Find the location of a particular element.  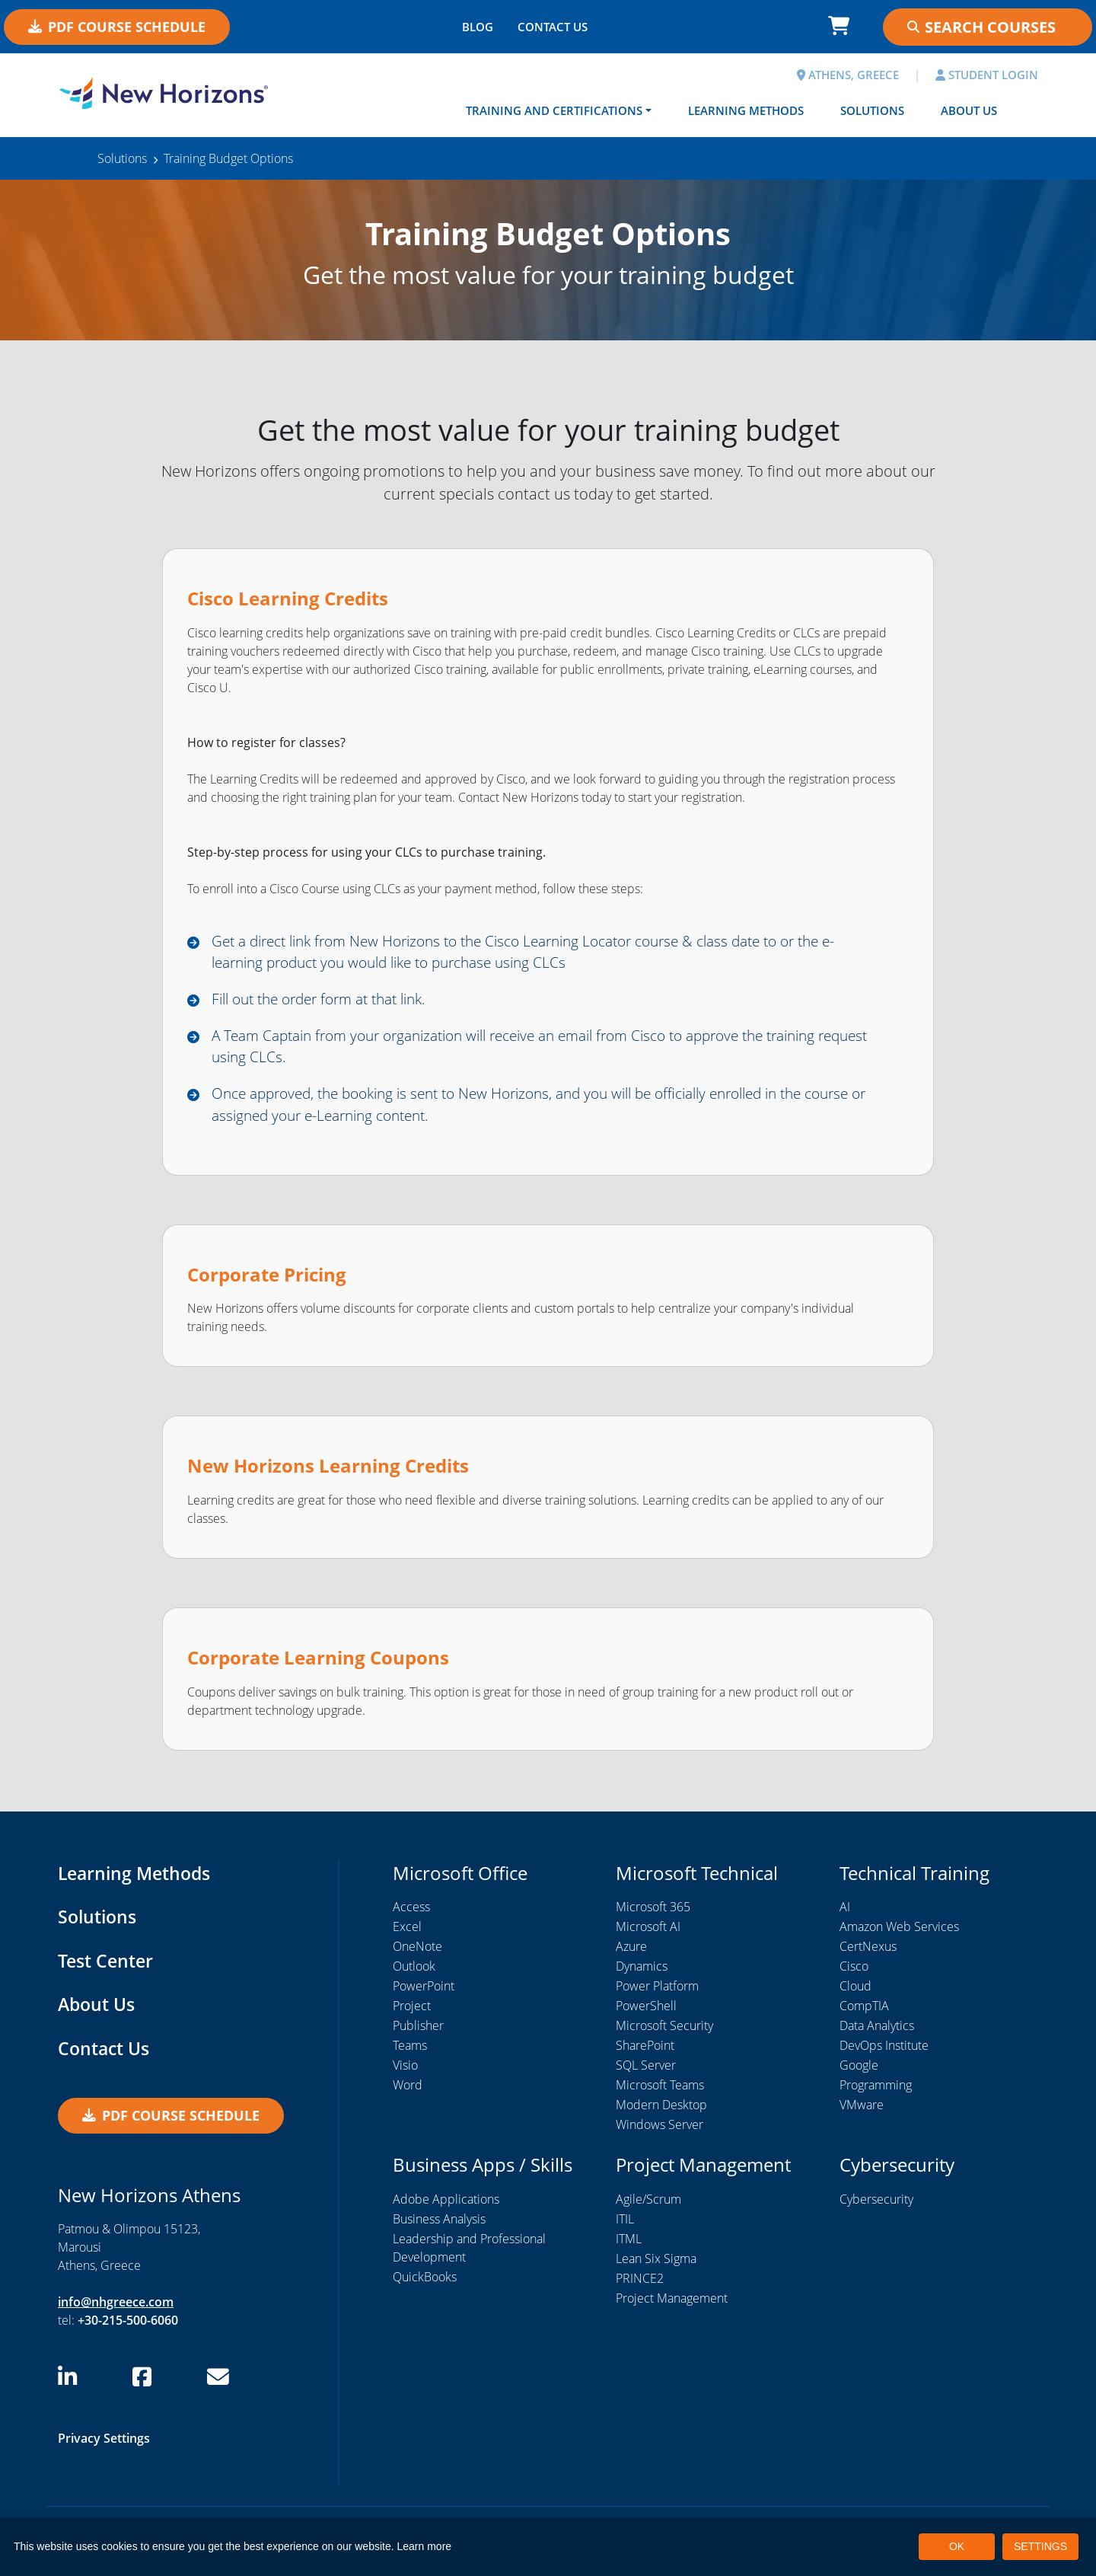

info@nhgreece.com is located at coordinates (116, 2309).